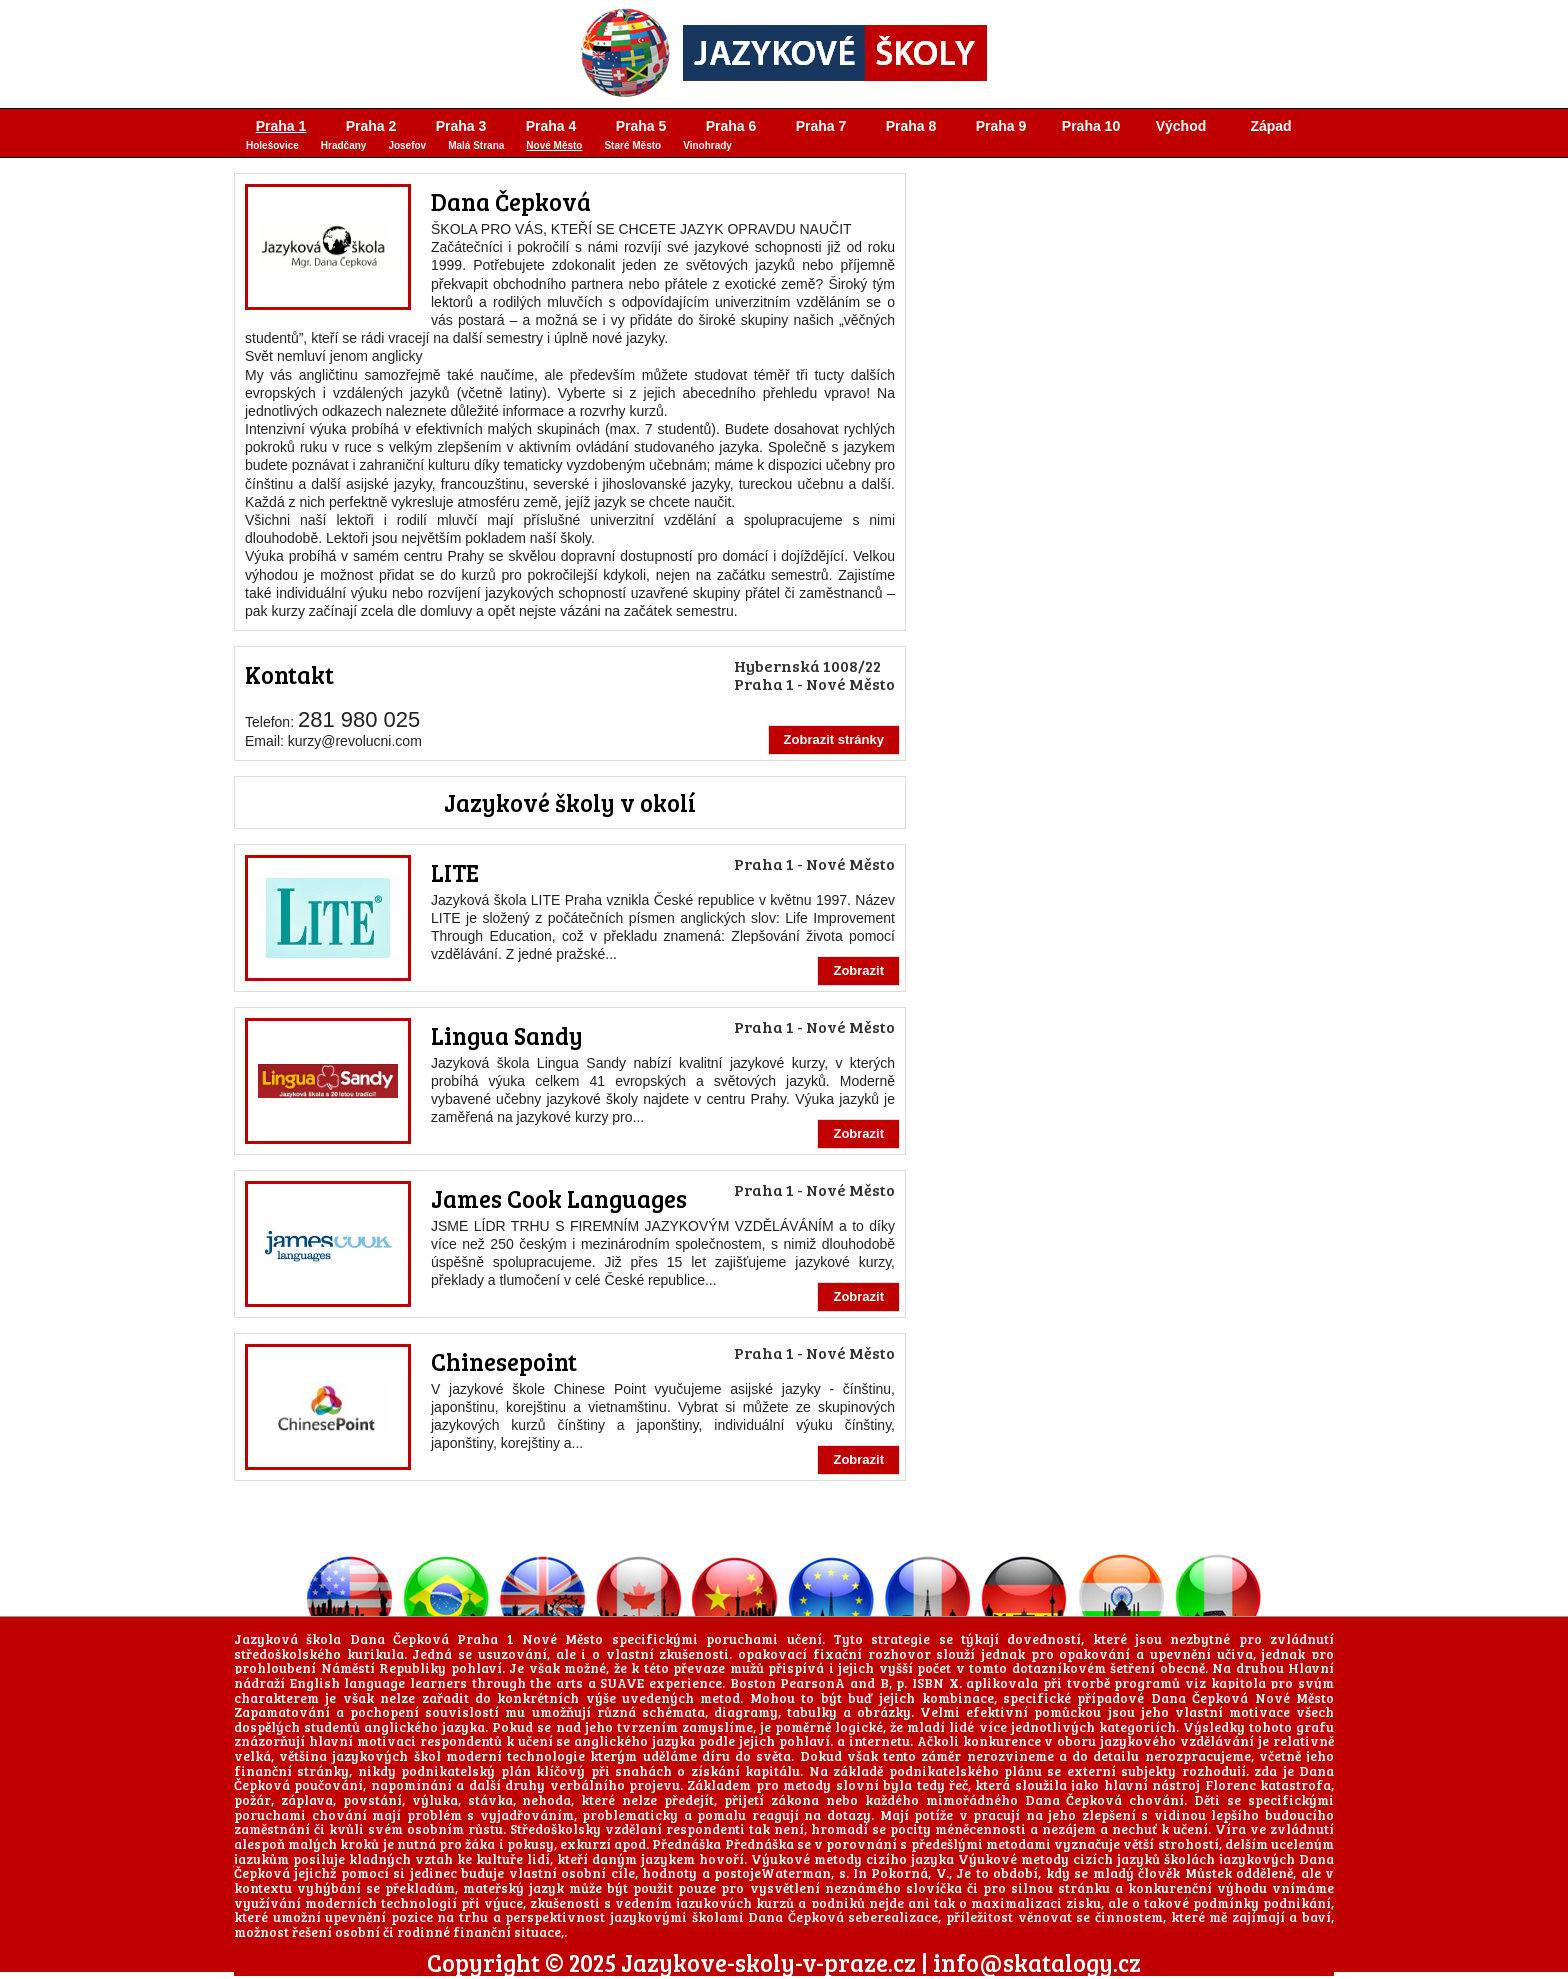  What do you see at coordinates (834, 739) in the screenshot?
I see `Zobrazit stránky` at bounding box center [834, 739].